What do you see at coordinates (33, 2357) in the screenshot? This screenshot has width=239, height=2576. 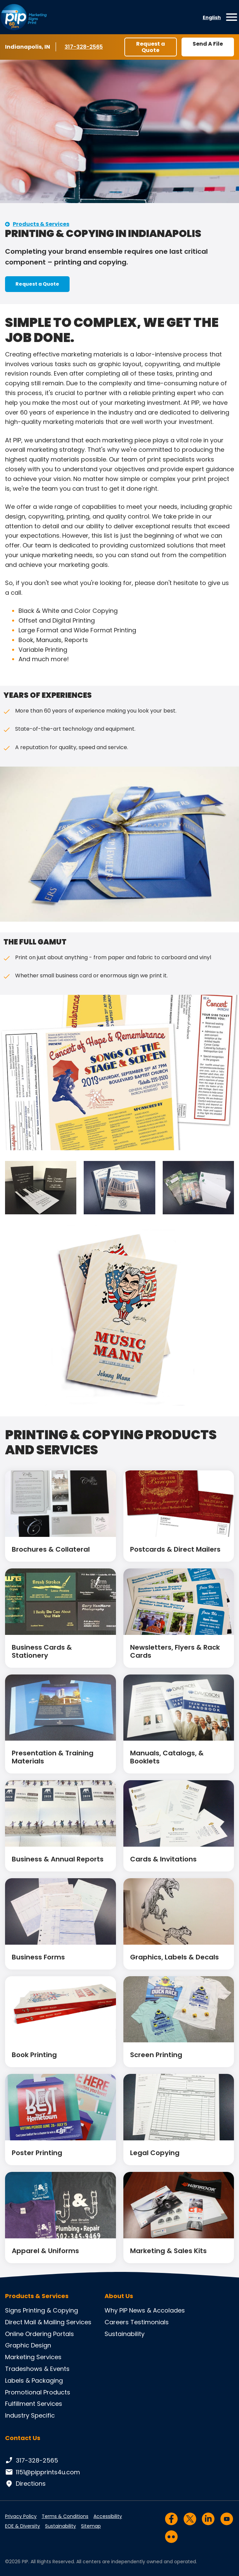 I see `Marketing Services` at bounding box center [33, 2357].